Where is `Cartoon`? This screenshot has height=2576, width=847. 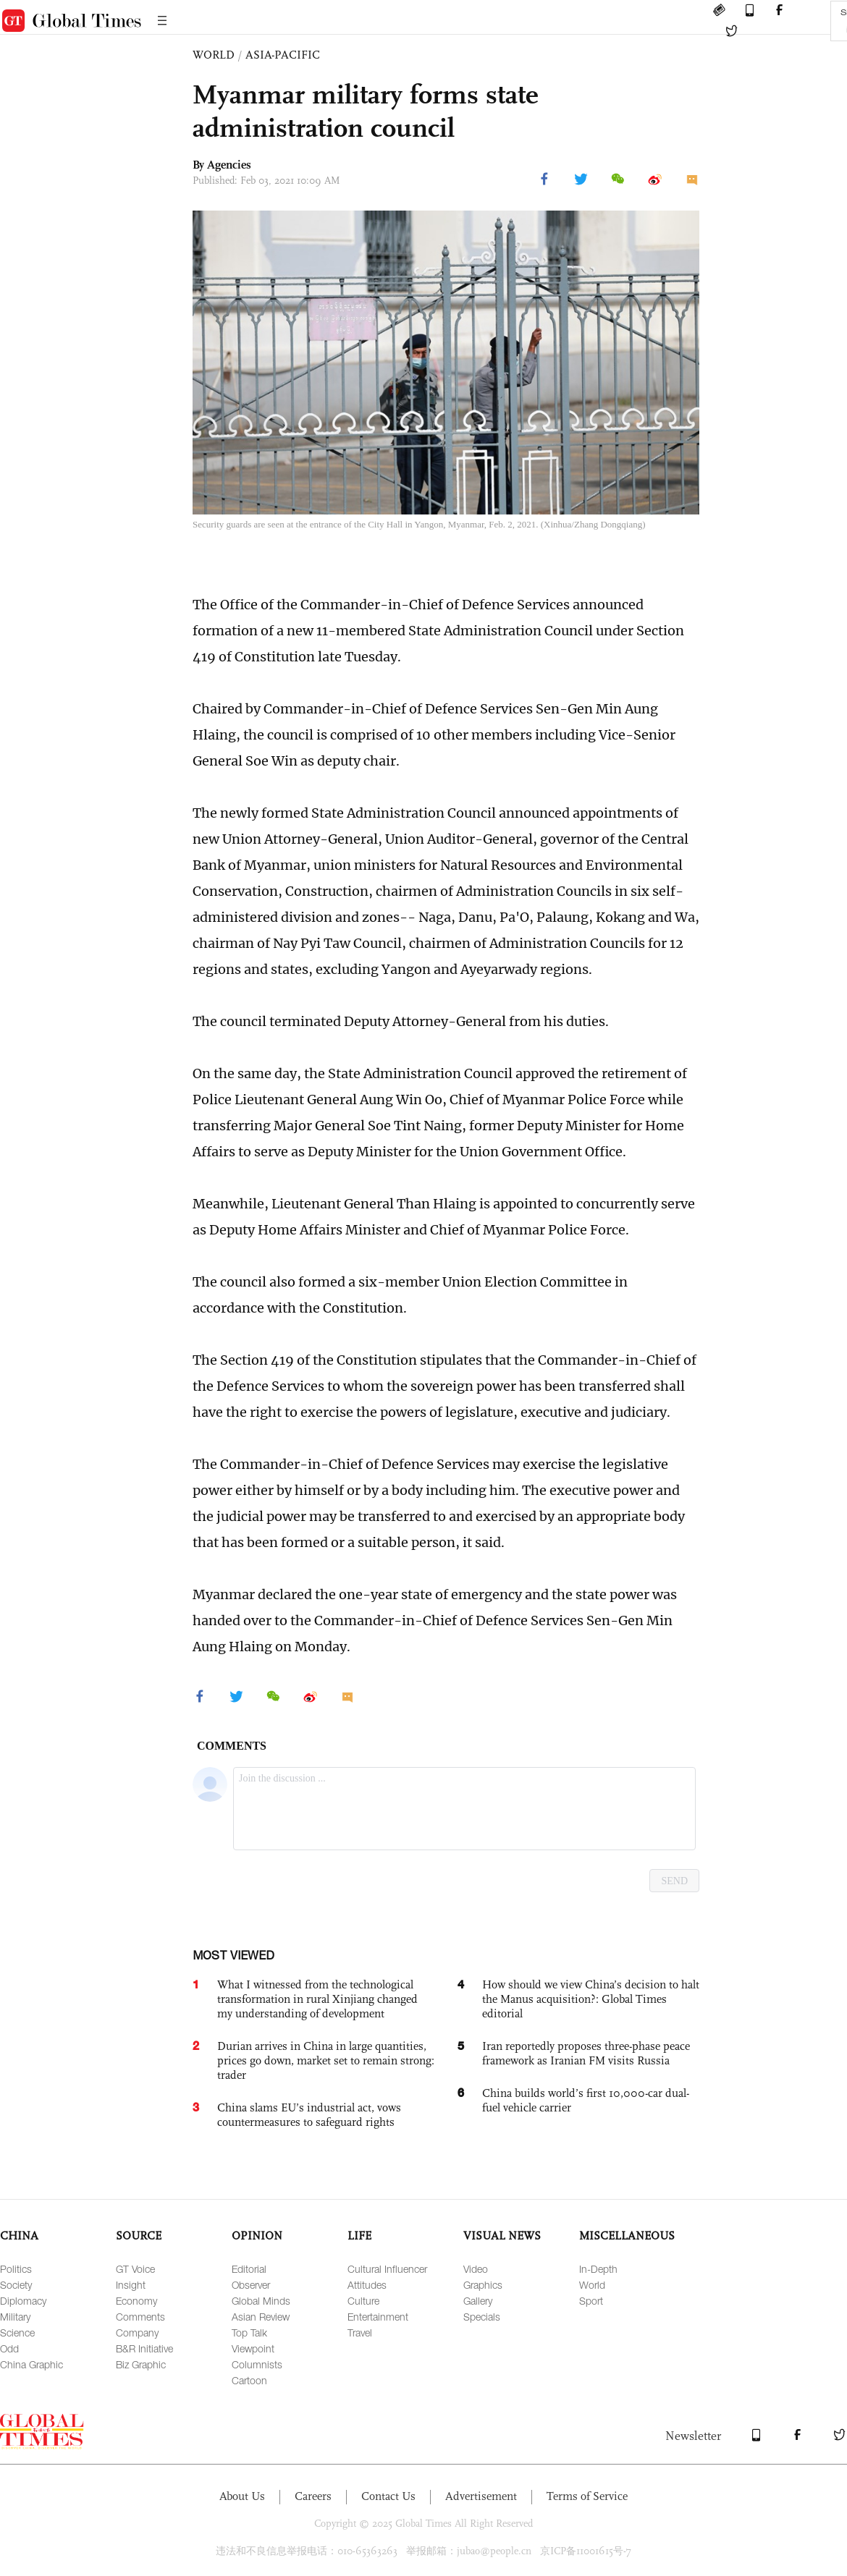 Cartoon is located at coordinates (249, 2380).